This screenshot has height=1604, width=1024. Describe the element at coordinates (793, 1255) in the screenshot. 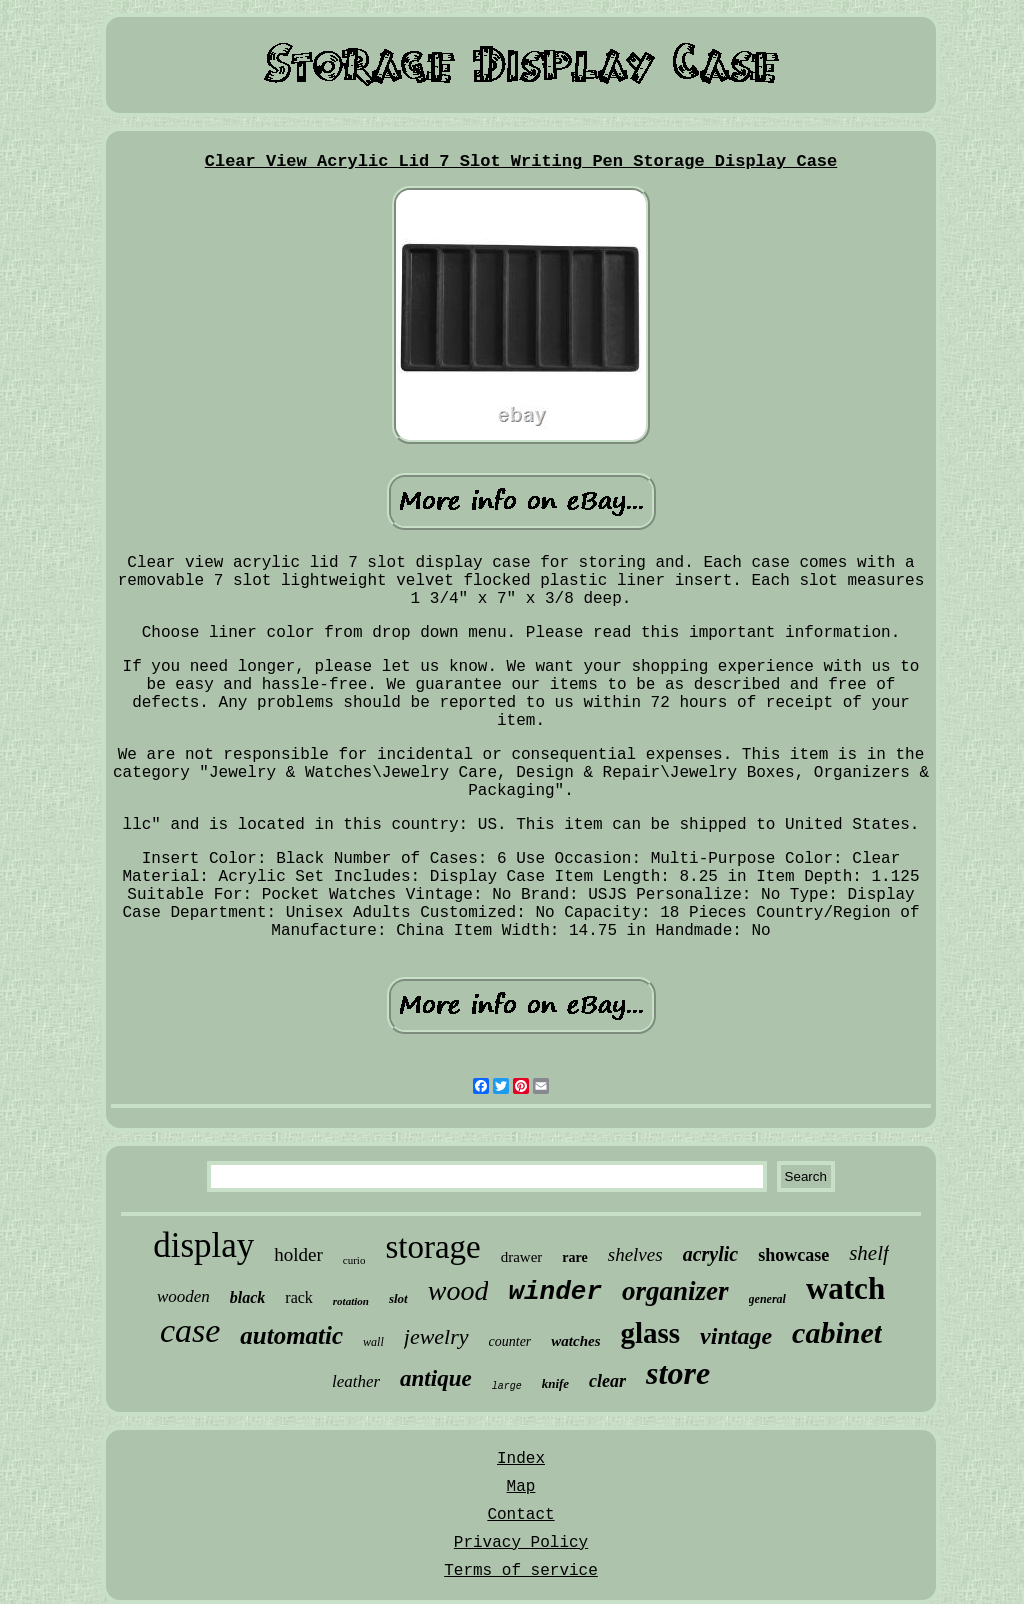

I see `showcase` at that location.